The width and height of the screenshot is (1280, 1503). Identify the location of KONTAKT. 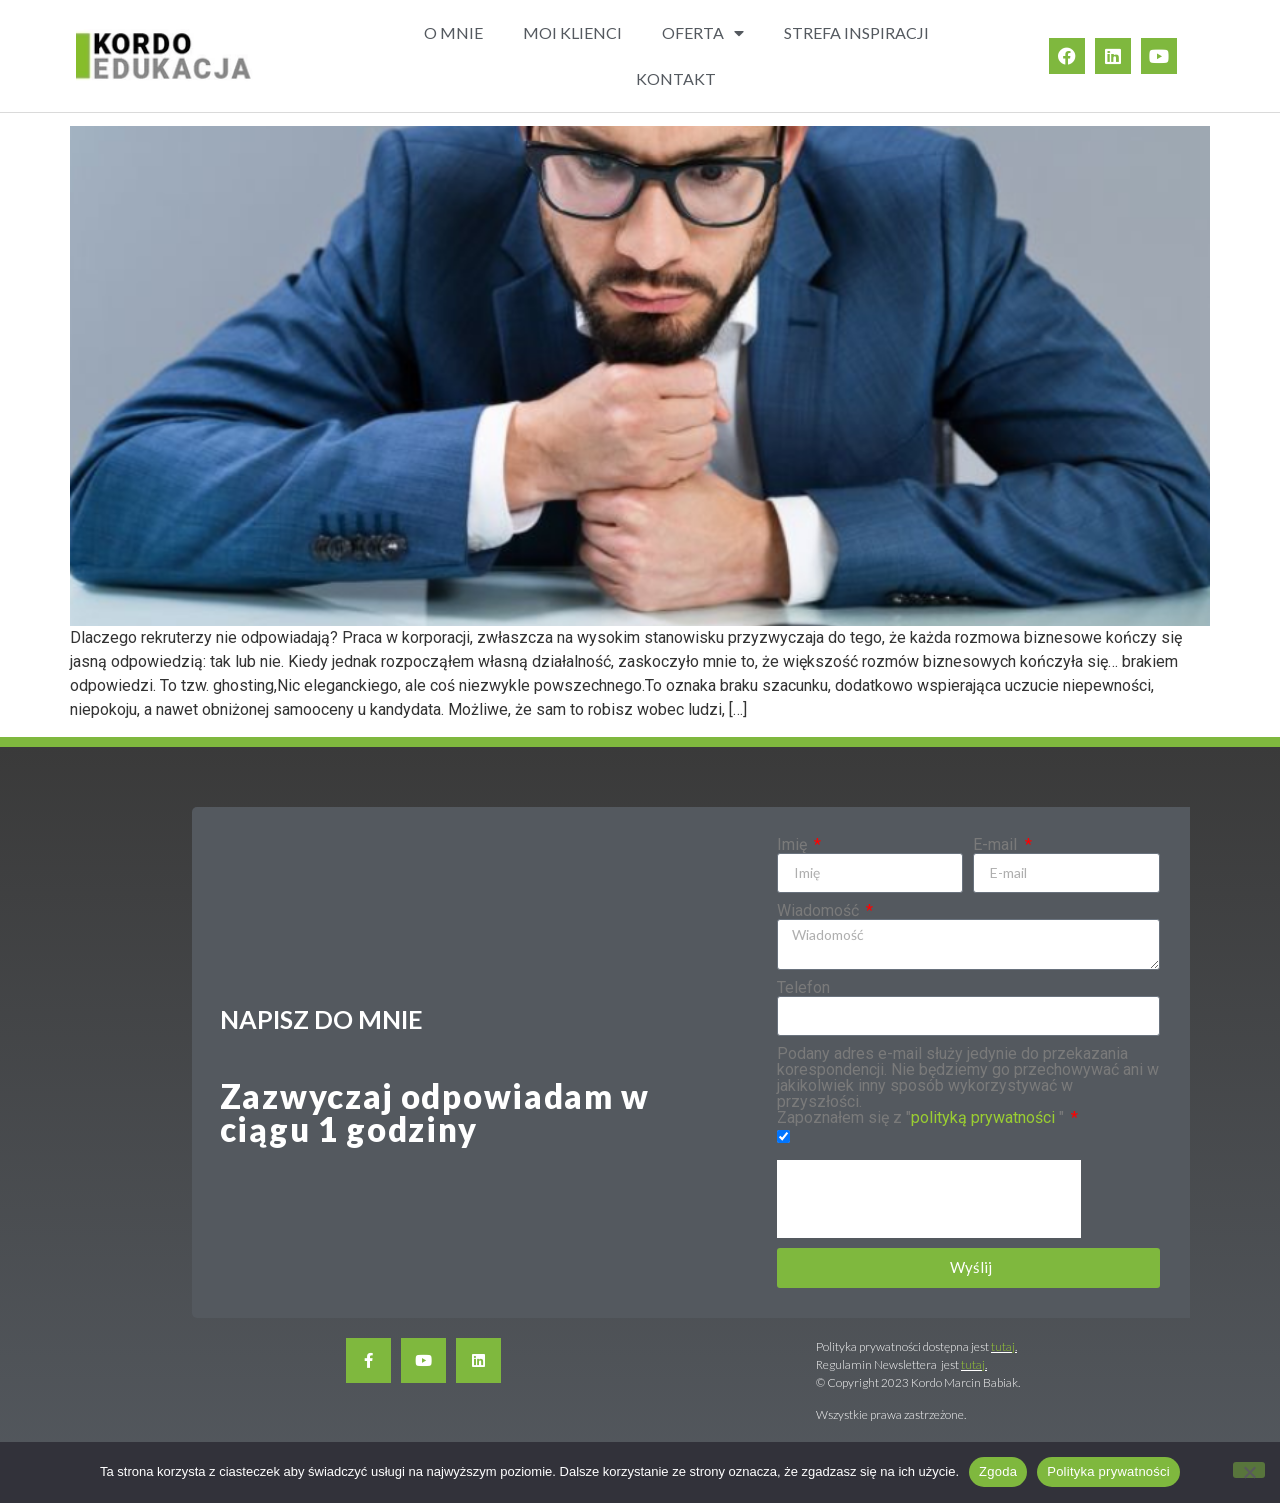
(676, 78).